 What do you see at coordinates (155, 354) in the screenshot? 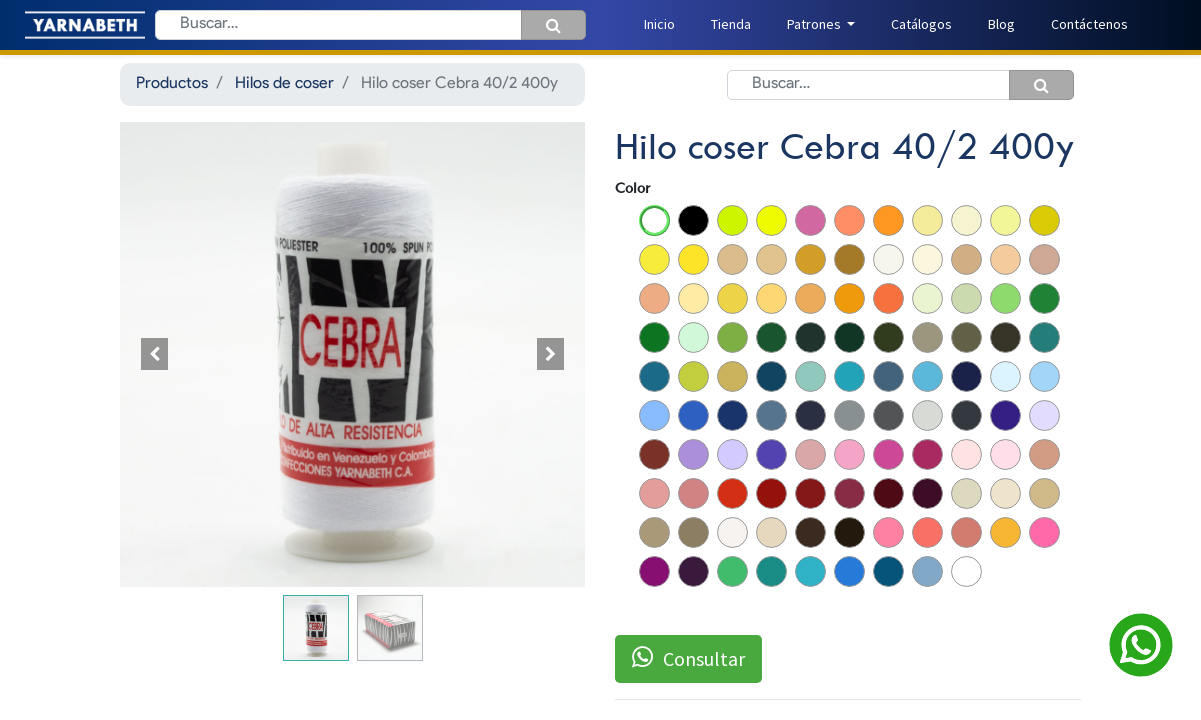
I see `[button]` at bounding box center [155, 354].